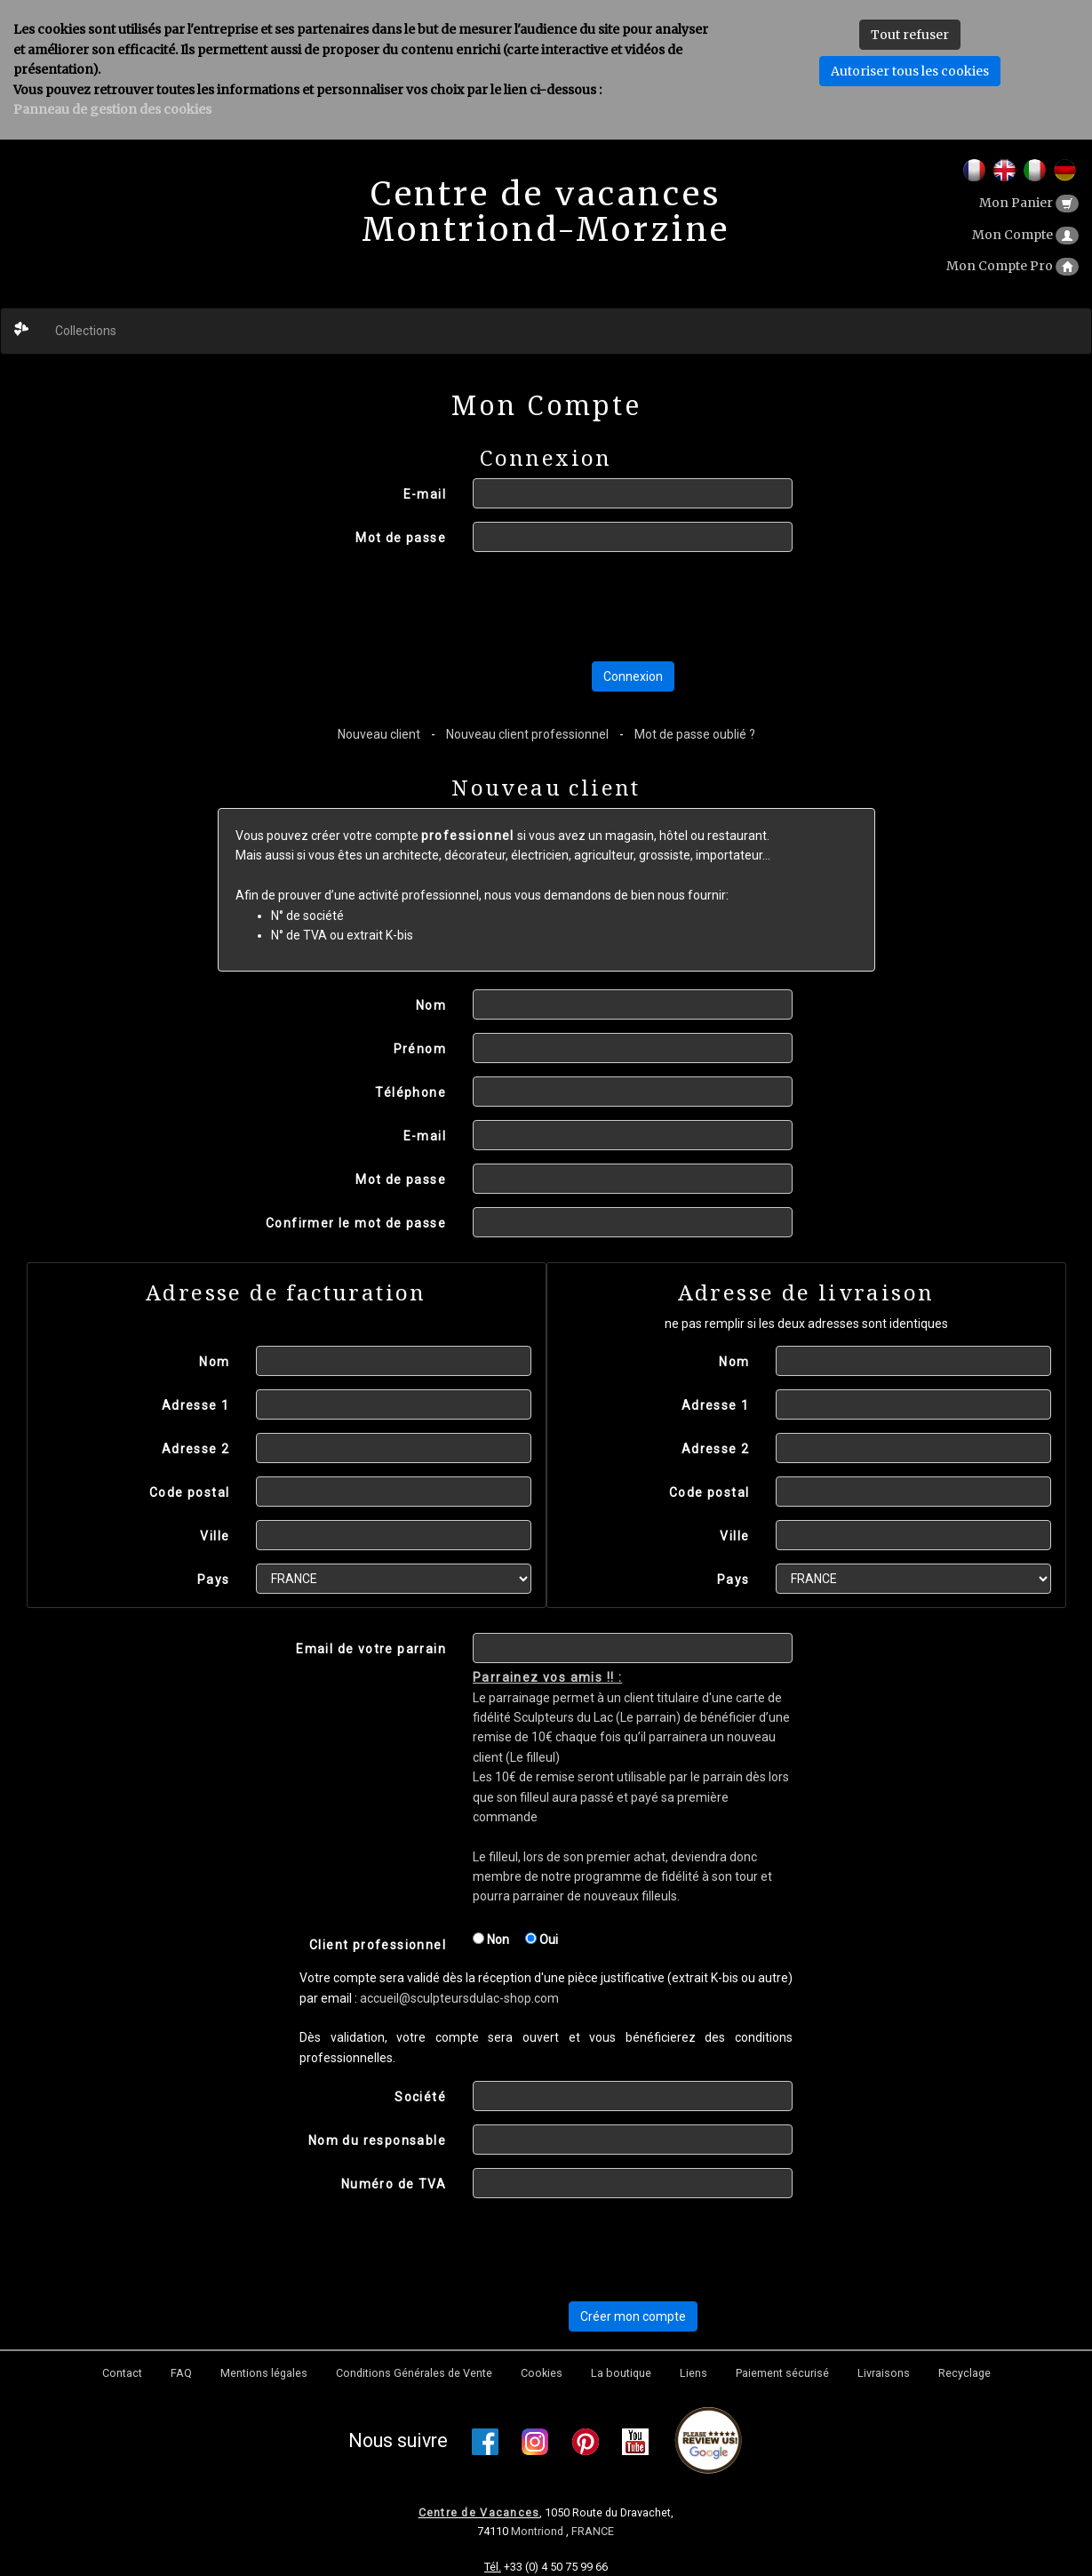 This screenshot has height=2576, width=1092. Describe the element at coordinates (541, 2373) in the screenshot. I see `Cookies` at that location.